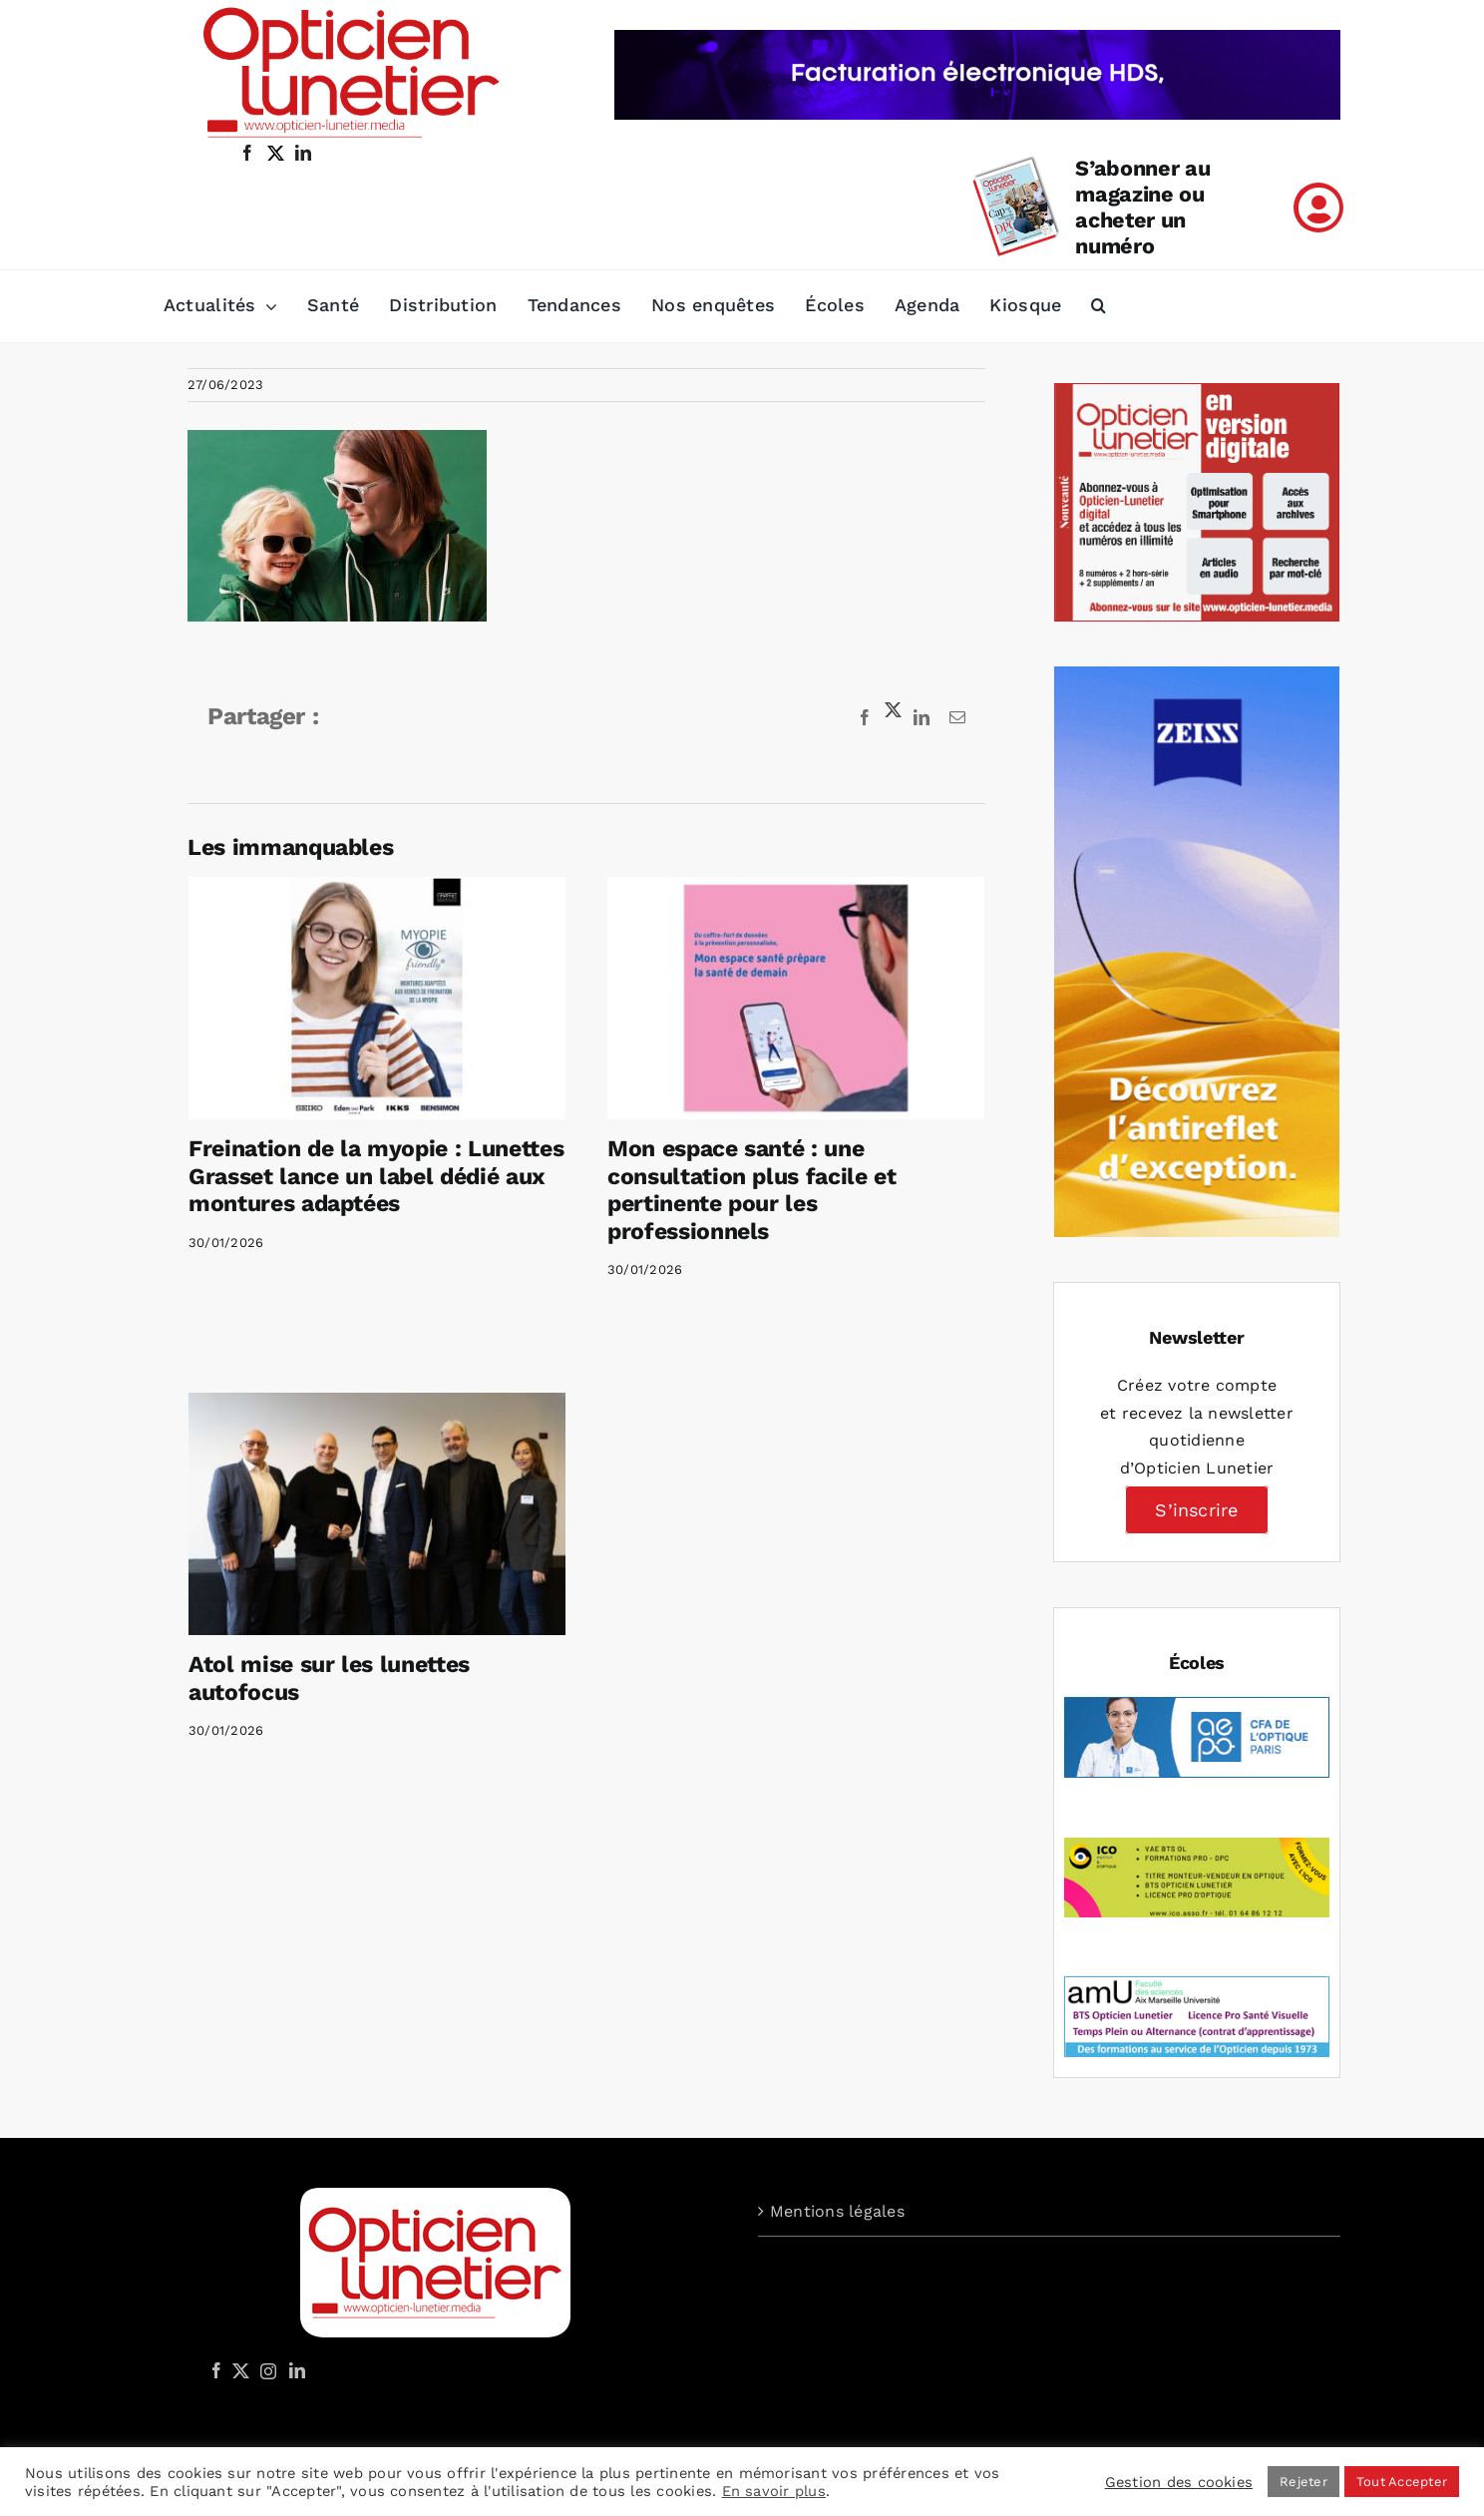 Image resolution: width=1484 pixels, height=2516 pixels. Describe the element at coordinates (1318, 207) in the screenshot. I see `[Link to /mon-compte]` at that location.